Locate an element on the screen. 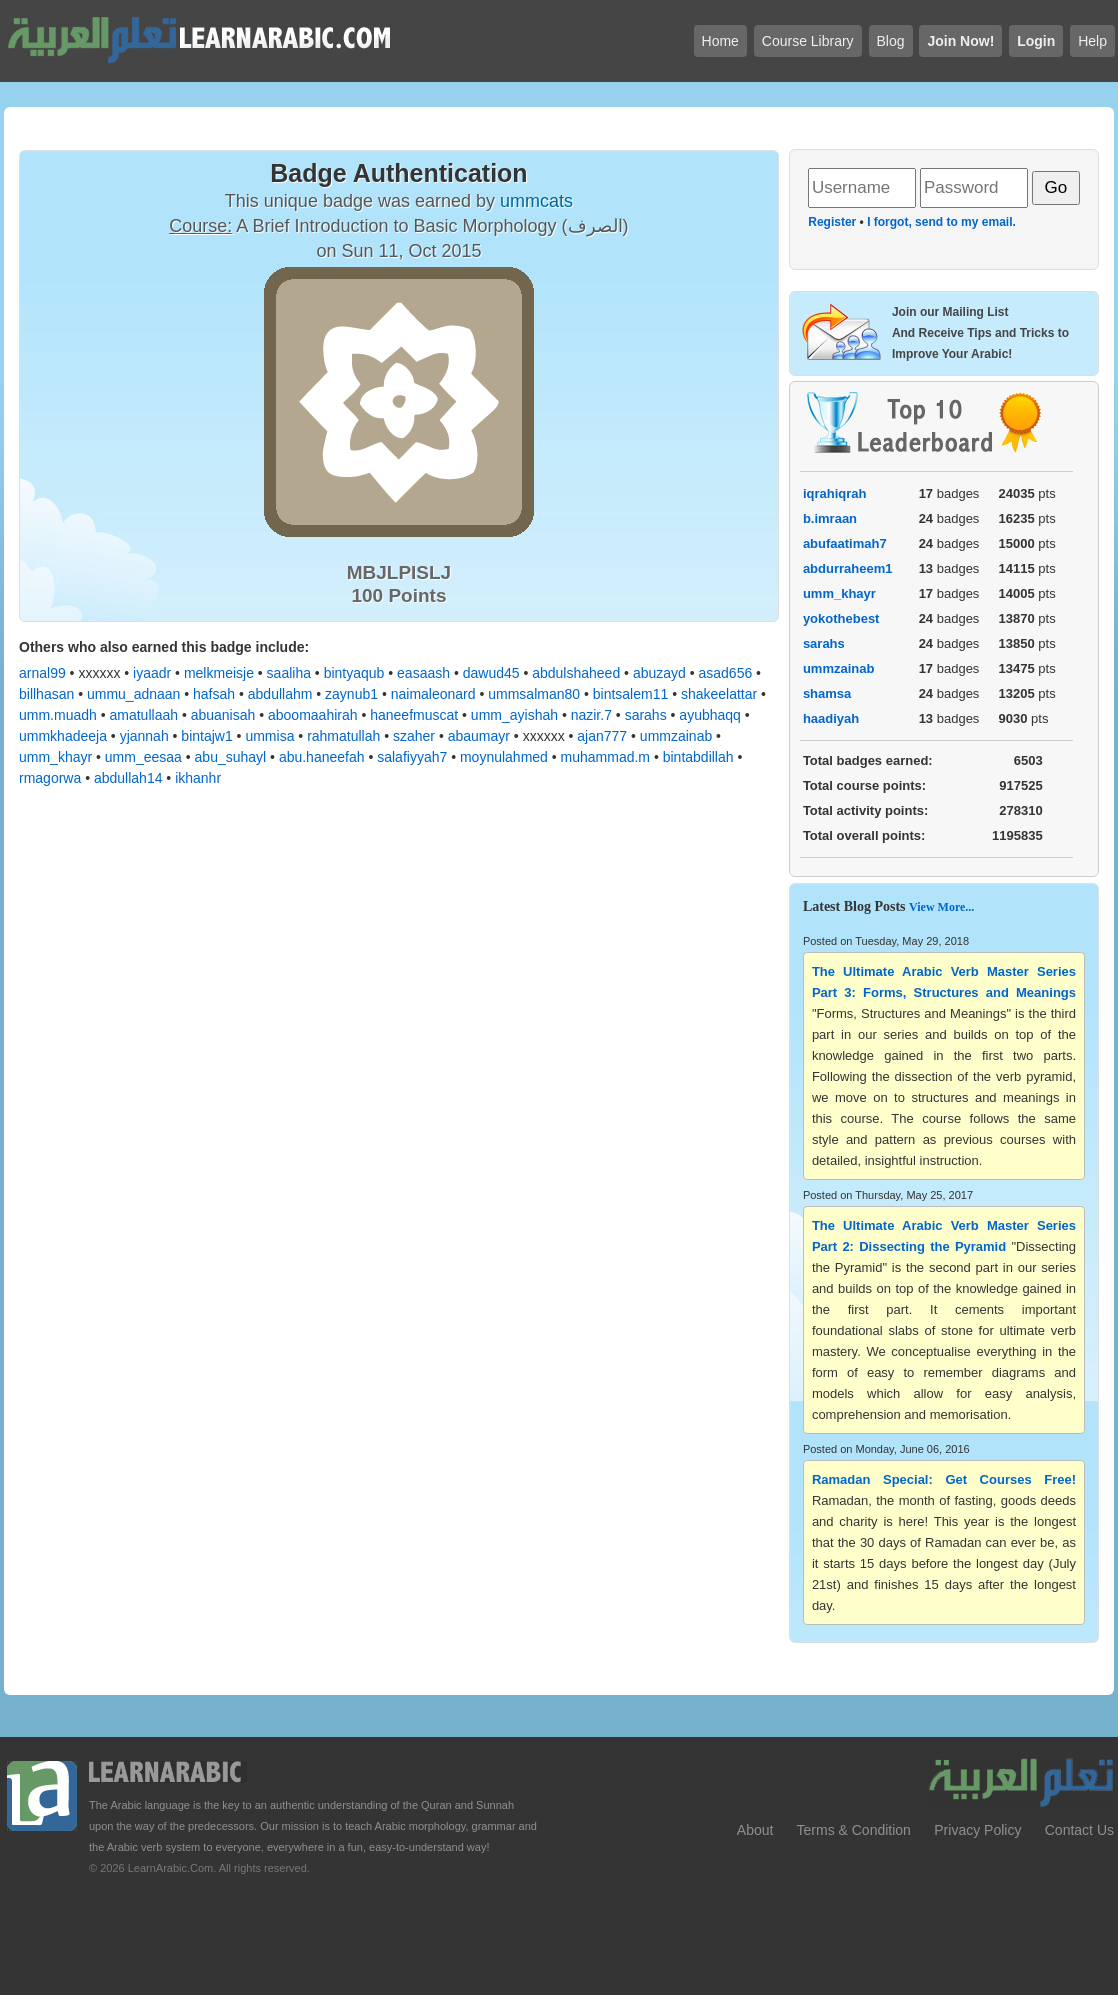 The width and height of the screenshot is (1118, 1995). muhammad.m is located at coordinates (605, 757).